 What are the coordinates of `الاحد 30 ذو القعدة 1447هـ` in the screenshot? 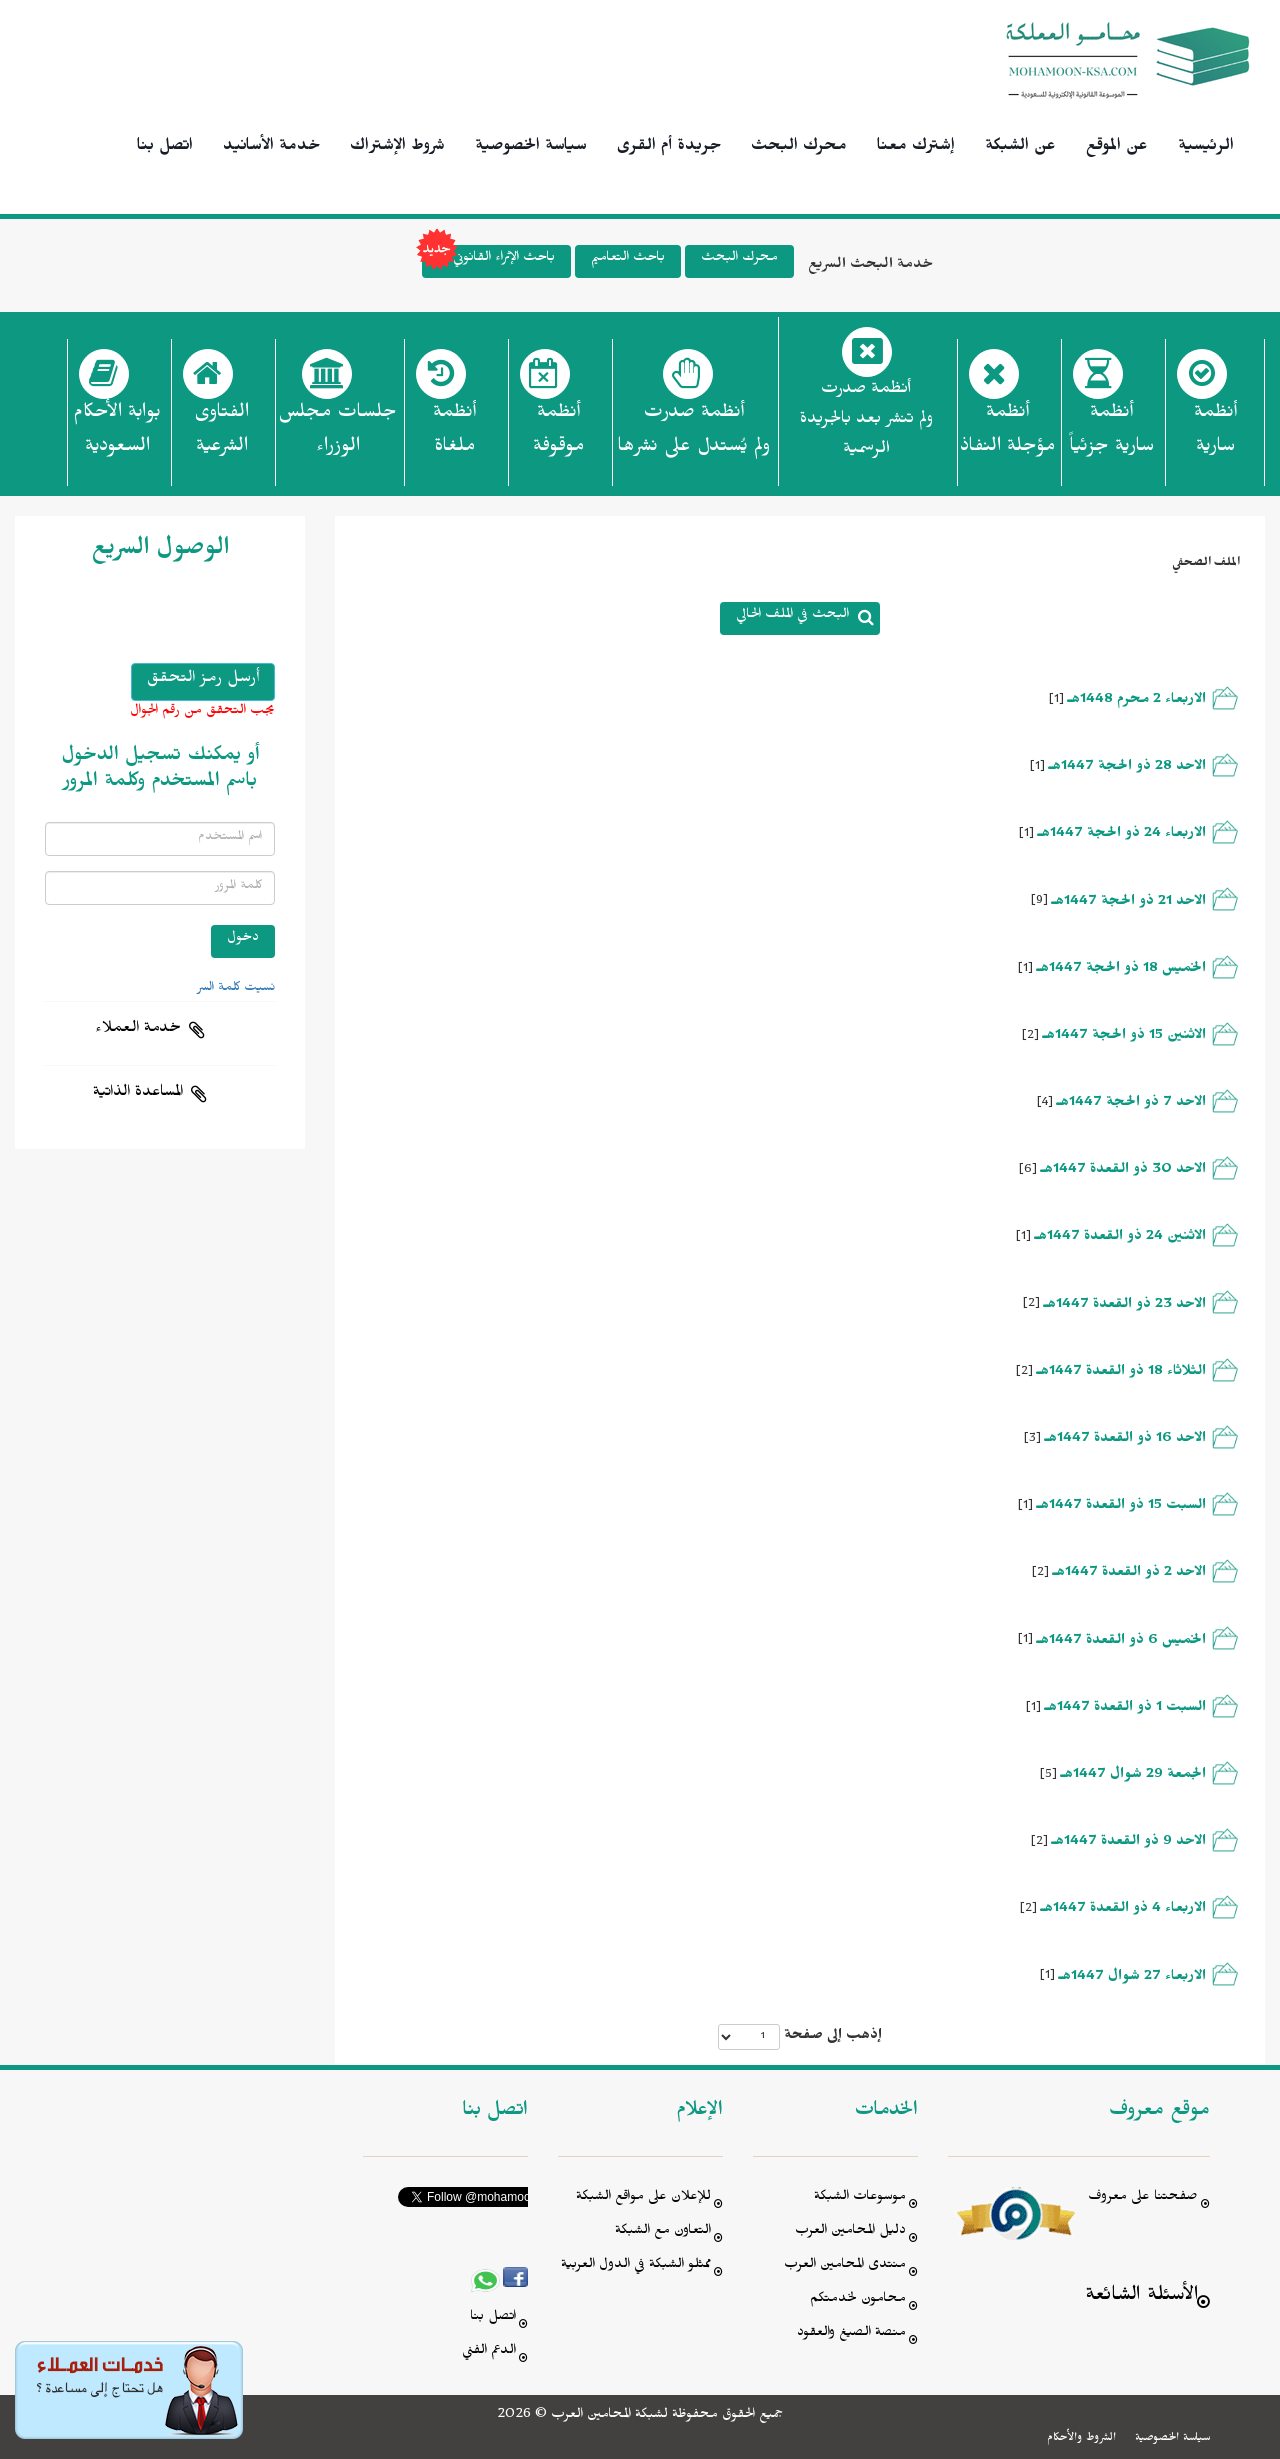 It's located at (1123, 1171).